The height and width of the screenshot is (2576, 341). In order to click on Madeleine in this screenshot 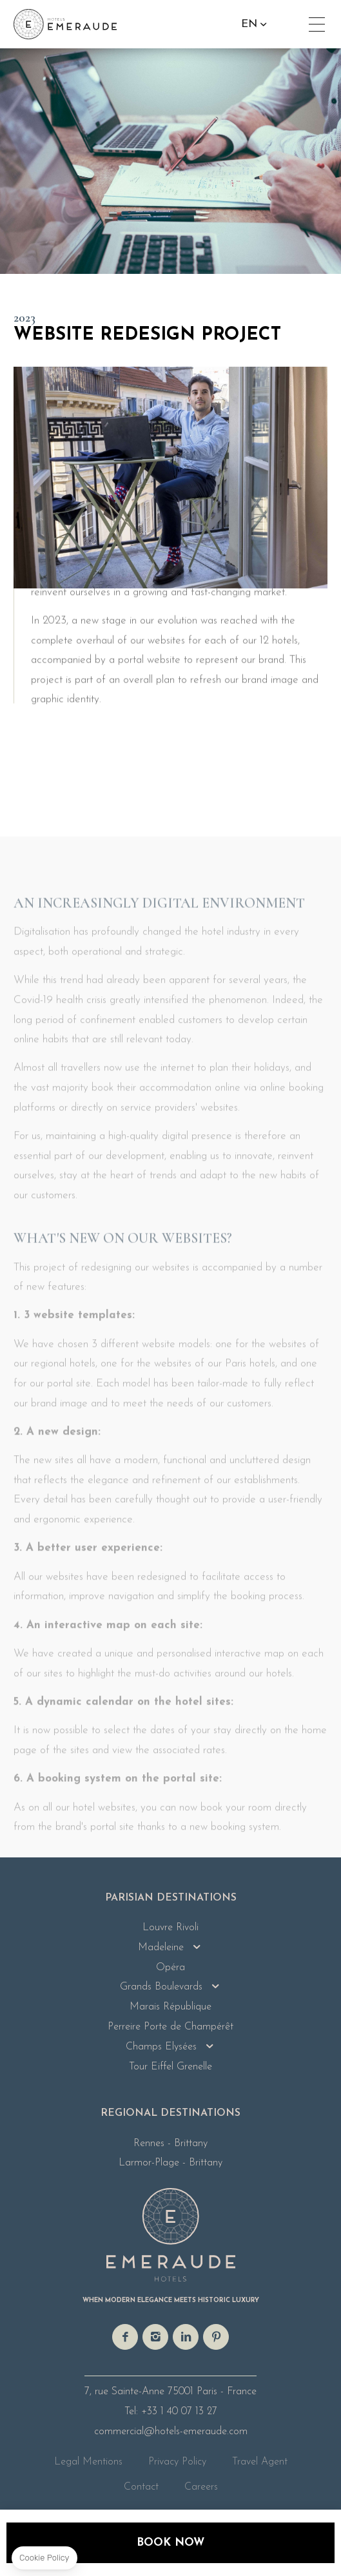, I will do `click(161, 1947)`.